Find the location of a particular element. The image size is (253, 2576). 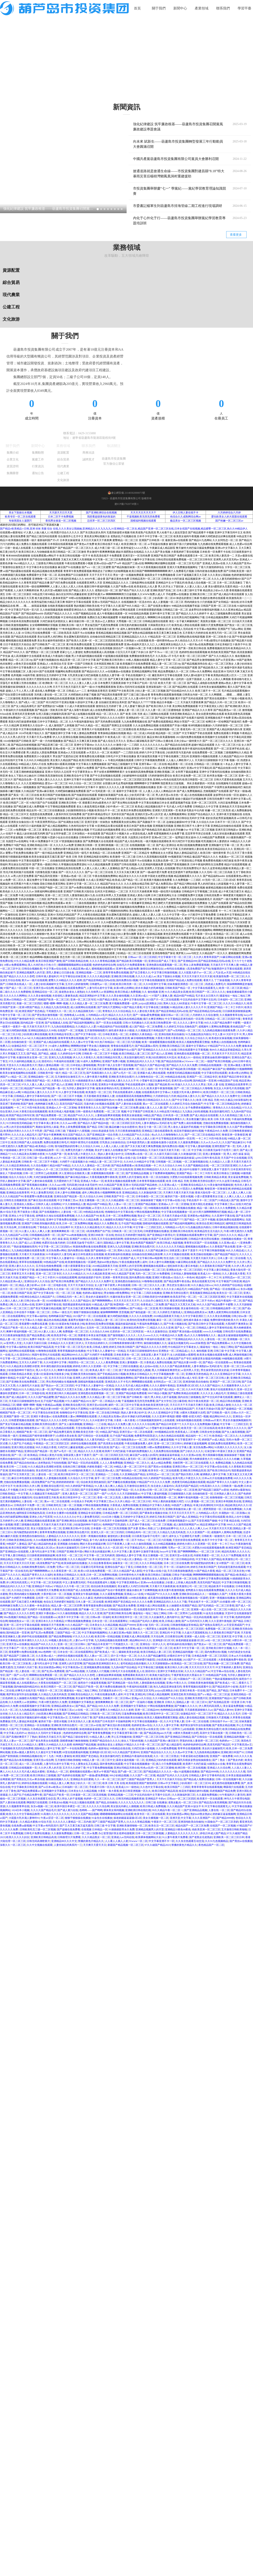

亚洲视频 自拍偷拍 is located at coordinates (68, 1548).